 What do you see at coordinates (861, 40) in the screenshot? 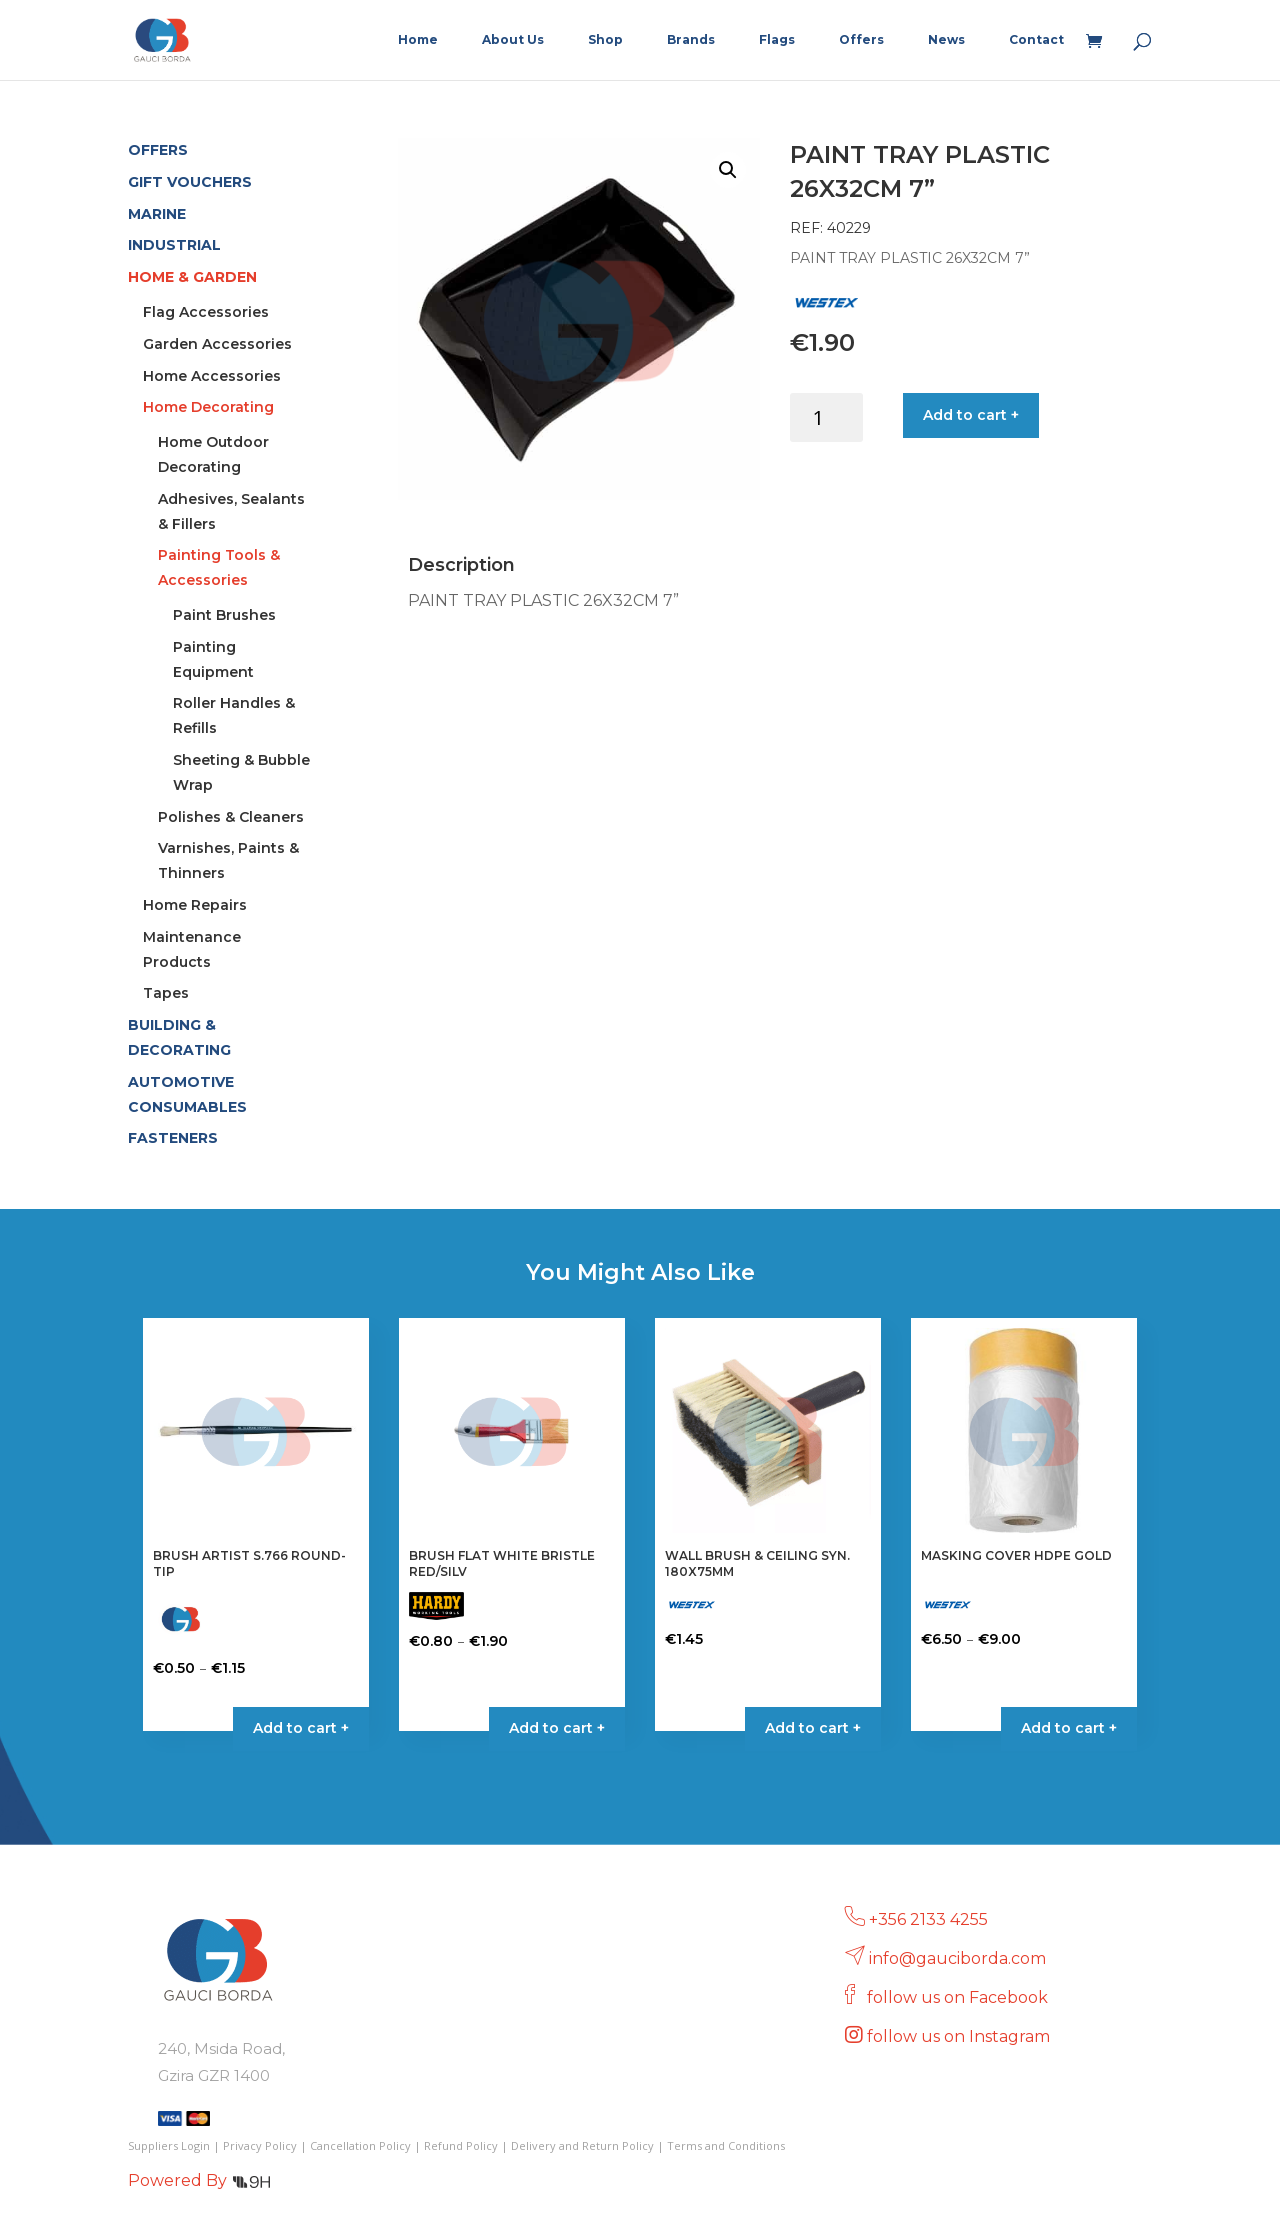
I see `Offers` at bounding box center [861, 40].